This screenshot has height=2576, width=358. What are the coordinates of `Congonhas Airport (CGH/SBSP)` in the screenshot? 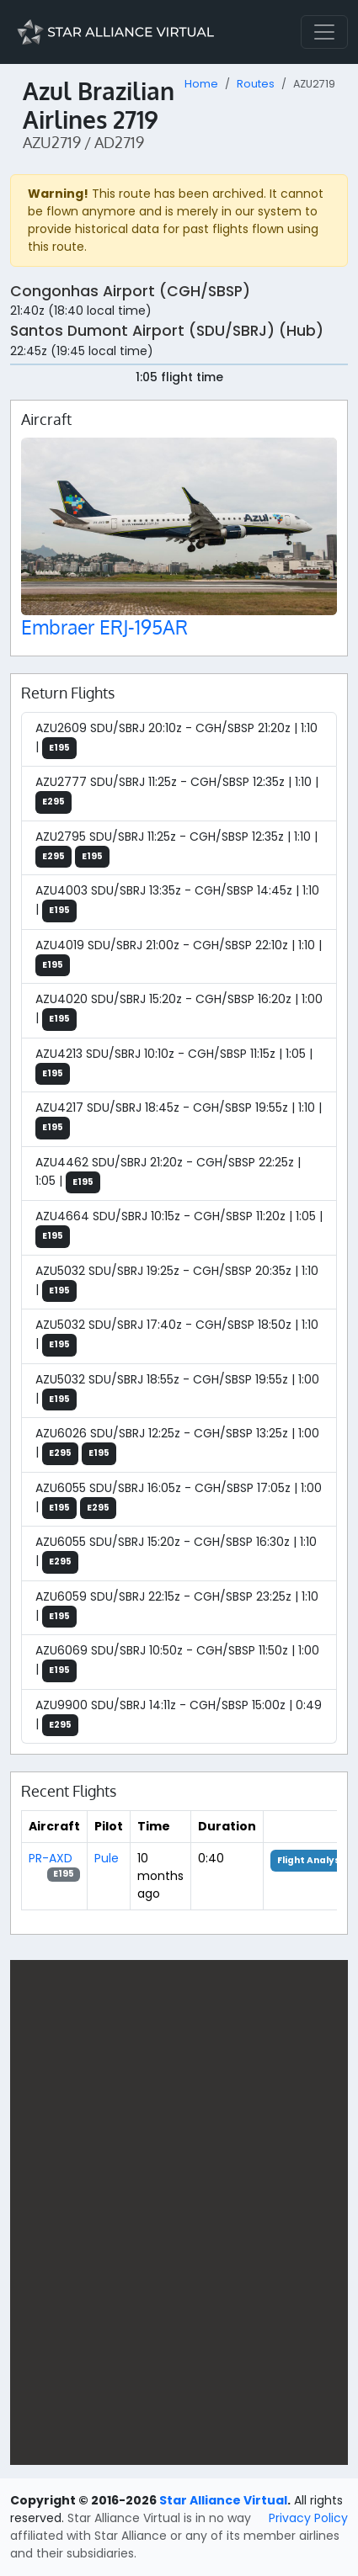 It's located at (130, 291).